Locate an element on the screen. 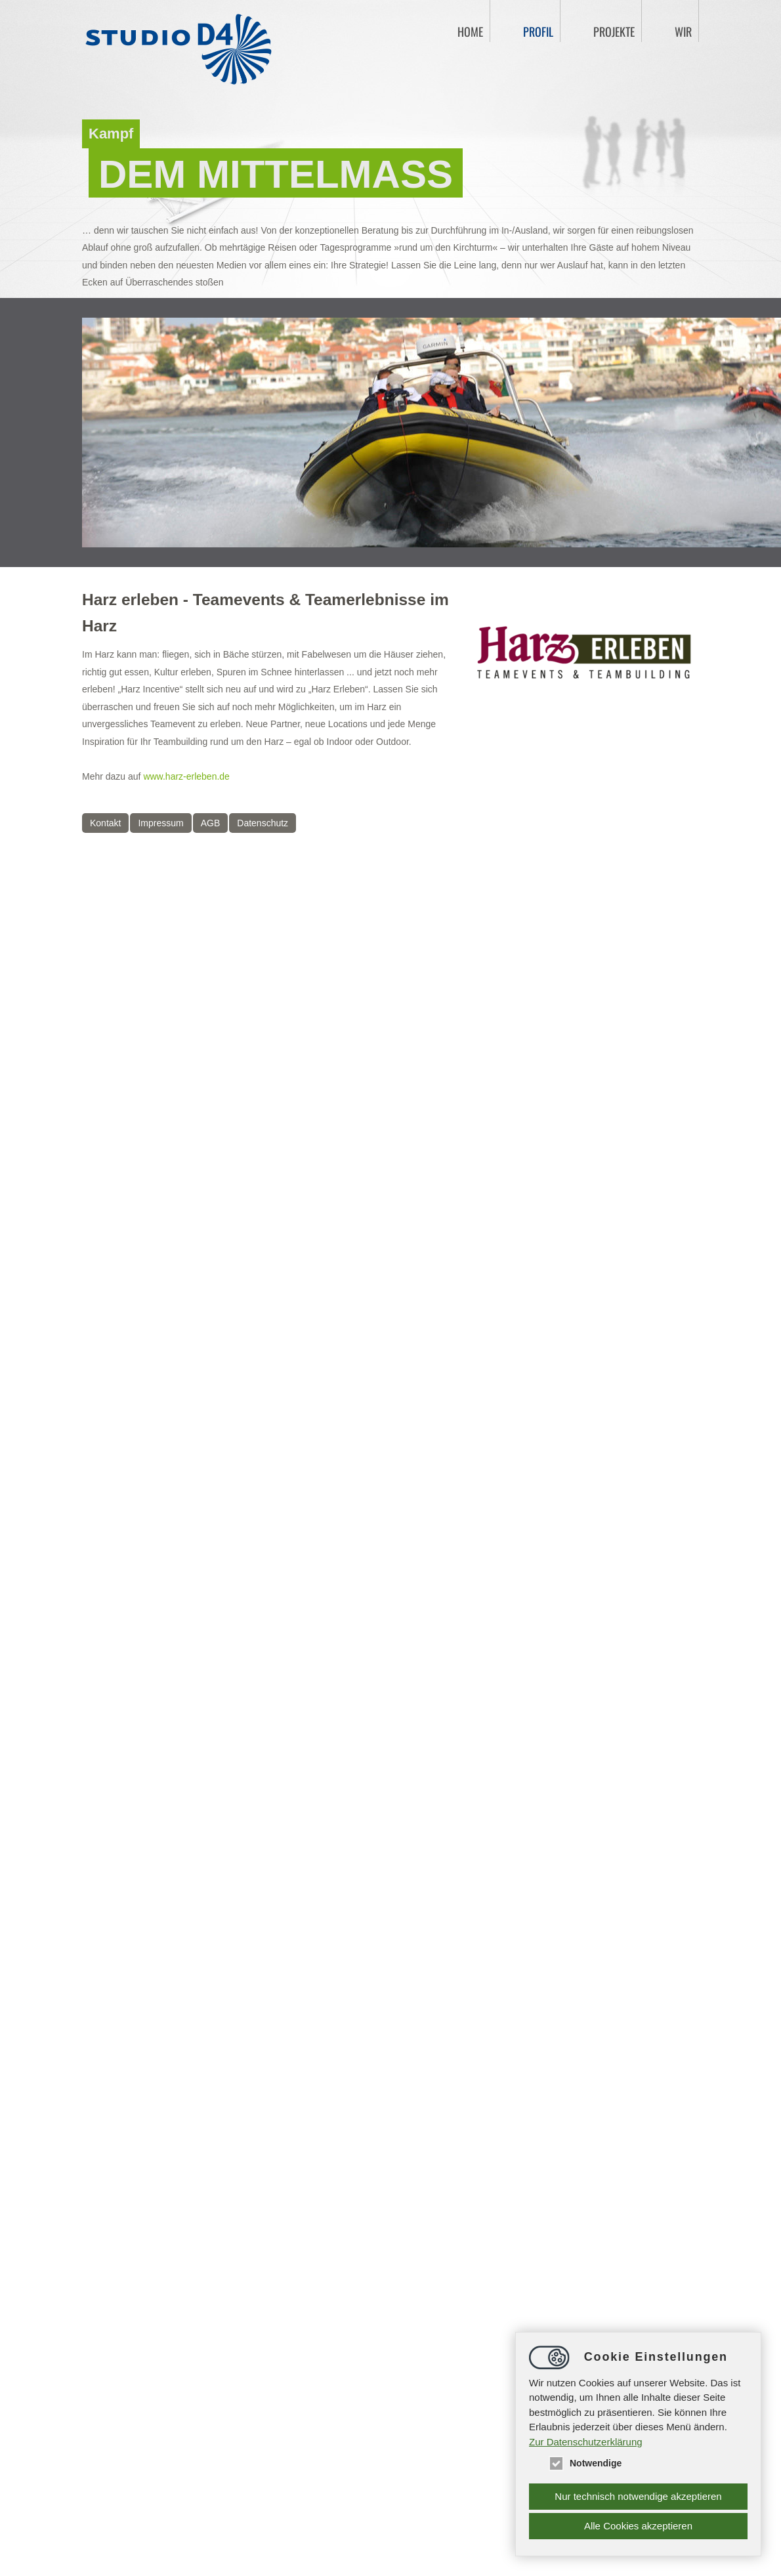 The image size is (781, 2576). www.harz-erleben.de is located at coordinates (186, 776).